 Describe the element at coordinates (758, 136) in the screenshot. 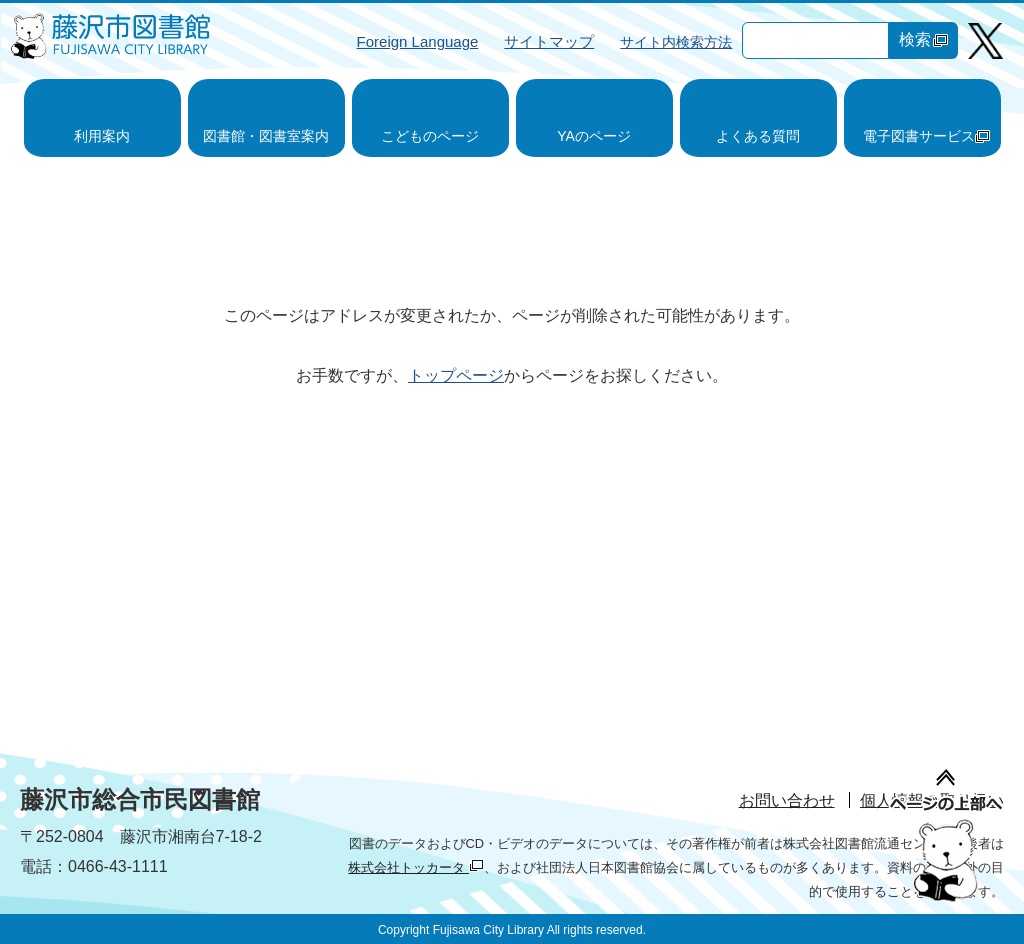

I see `よくある質問` at that location.